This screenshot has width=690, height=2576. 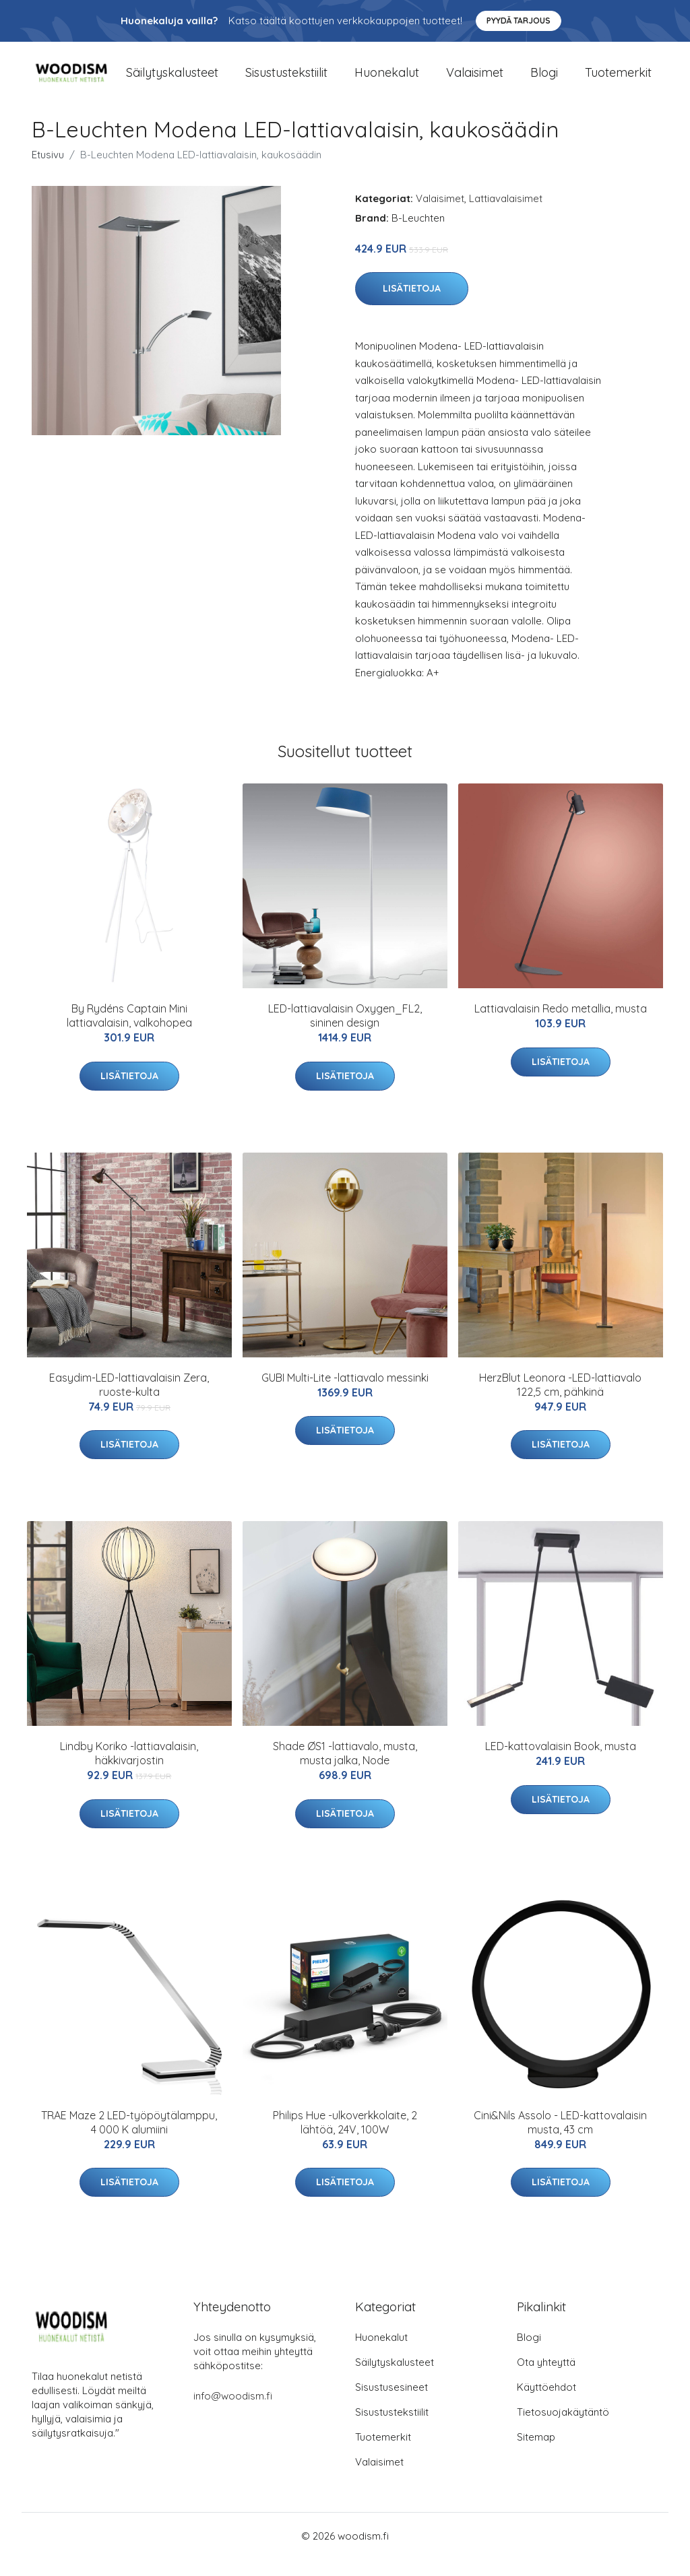 I want to click on HerzBlut Leonora -LED-lattiavalo 122,5 cm, pähkinä, so click(x=560, y=1401).